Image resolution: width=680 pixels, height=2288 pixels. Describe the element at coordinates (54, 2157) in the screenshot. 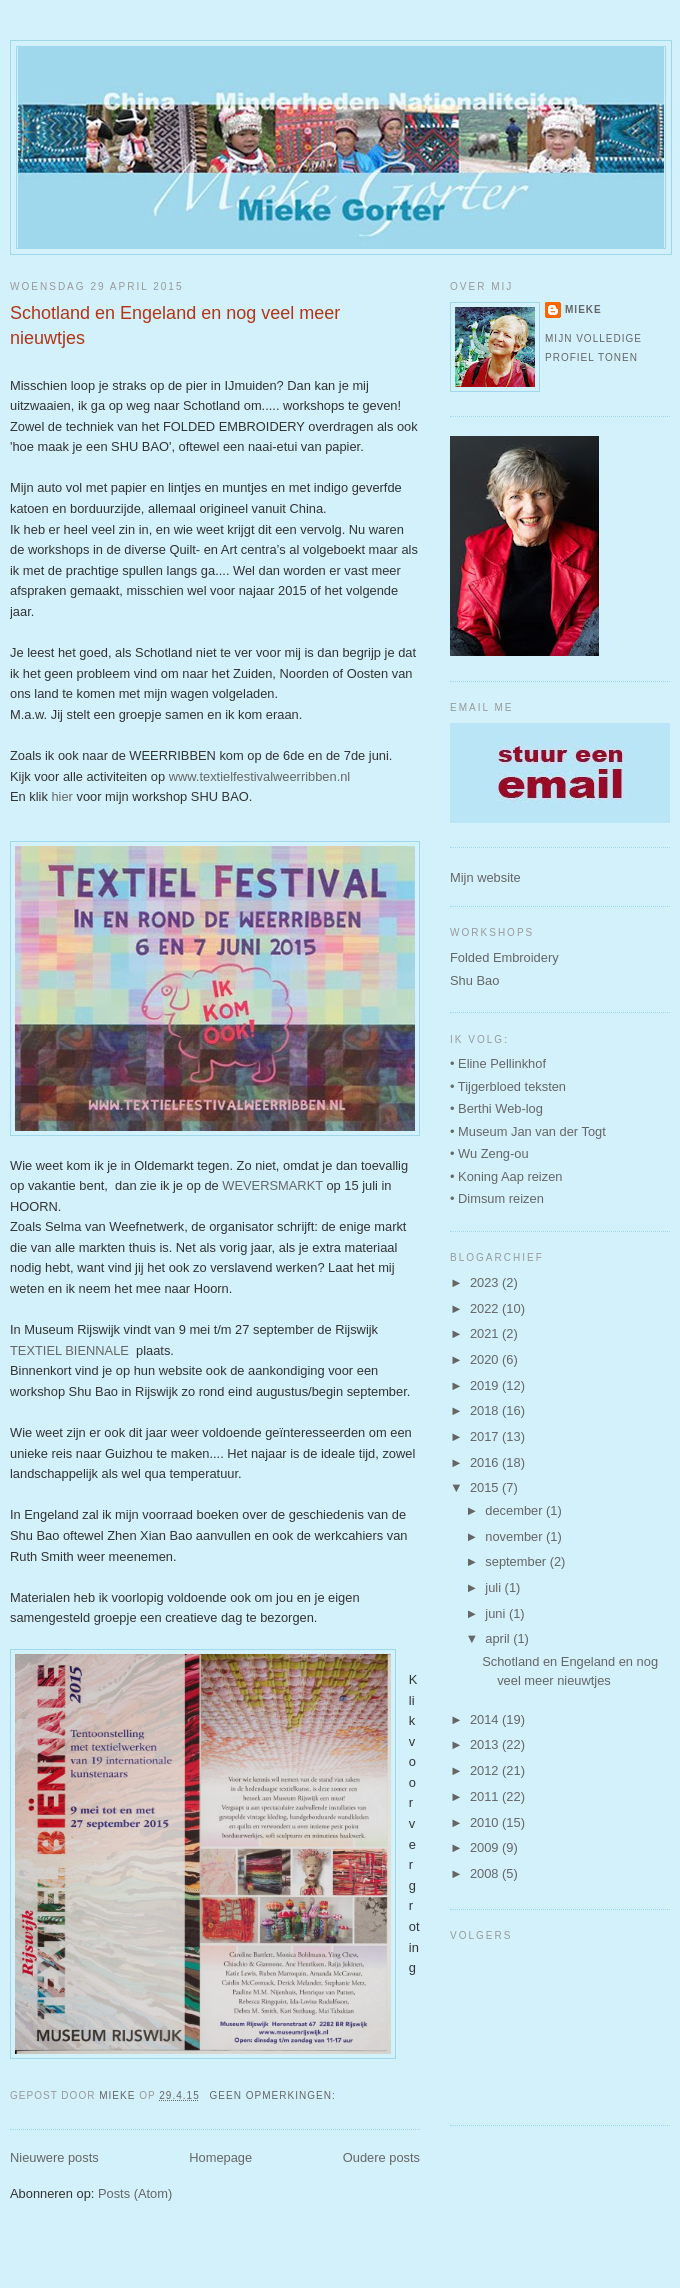

I see `Nieuwere posts` at that location.